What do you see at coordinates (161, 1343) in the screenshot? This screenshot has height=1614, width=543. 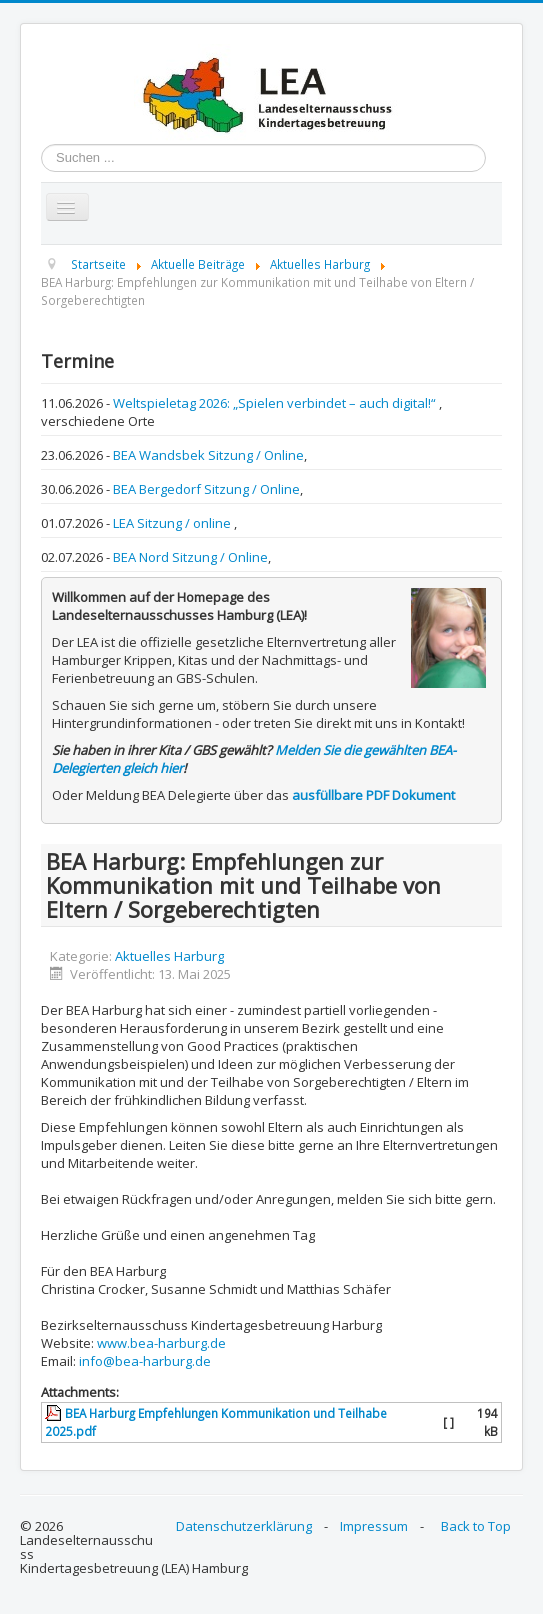 I see `www.bea-harburg.de` at bounding box center [161, 1343].